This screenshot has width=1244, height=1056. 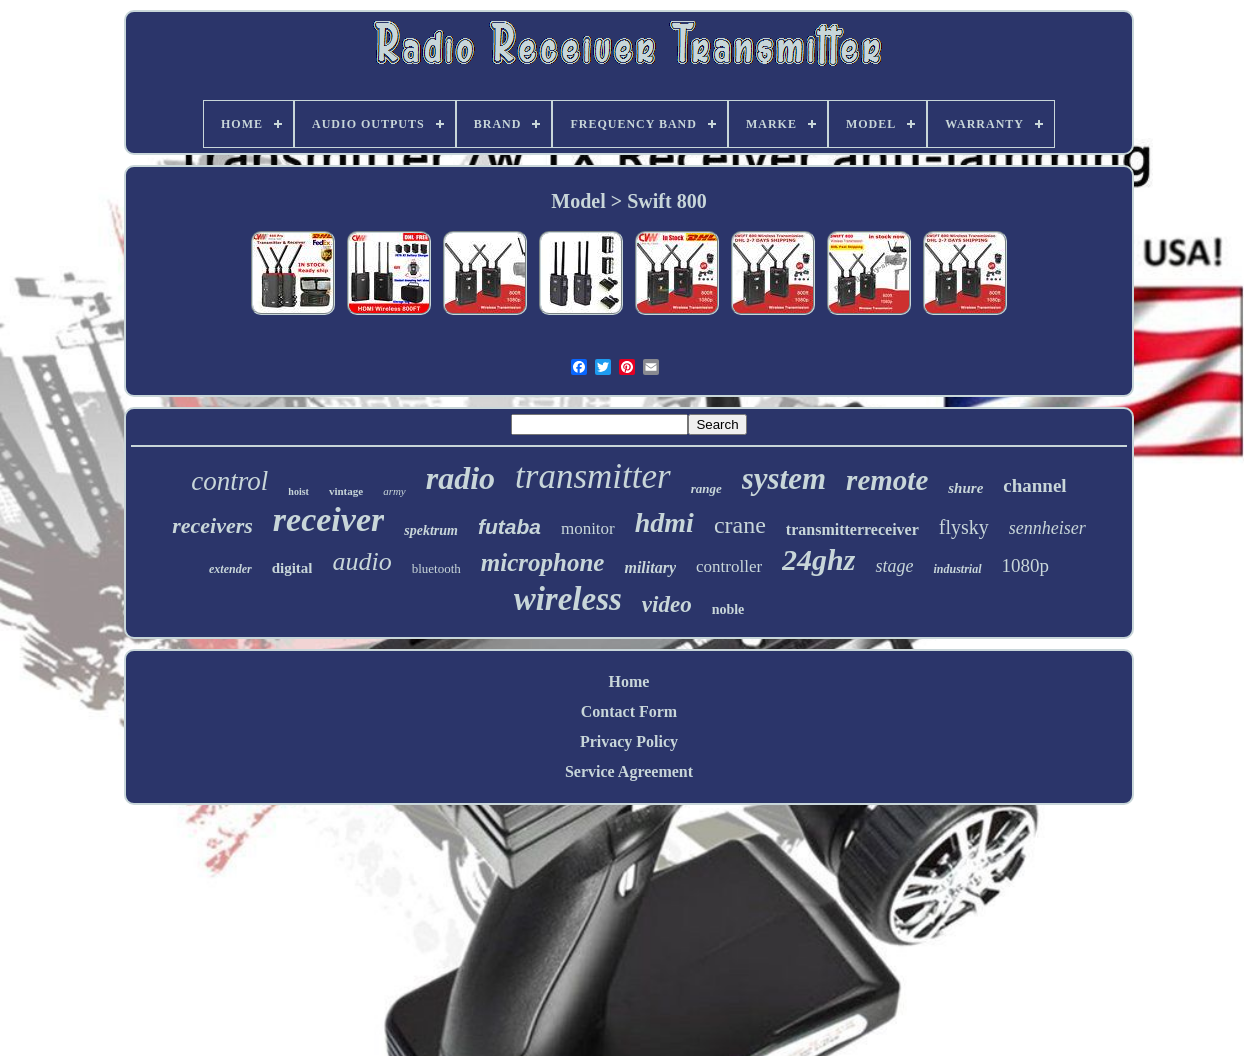 What do you see at coordinates (629, 771) in the screenshot?
I see `Service Agreement` at bounding box center [629, 771].